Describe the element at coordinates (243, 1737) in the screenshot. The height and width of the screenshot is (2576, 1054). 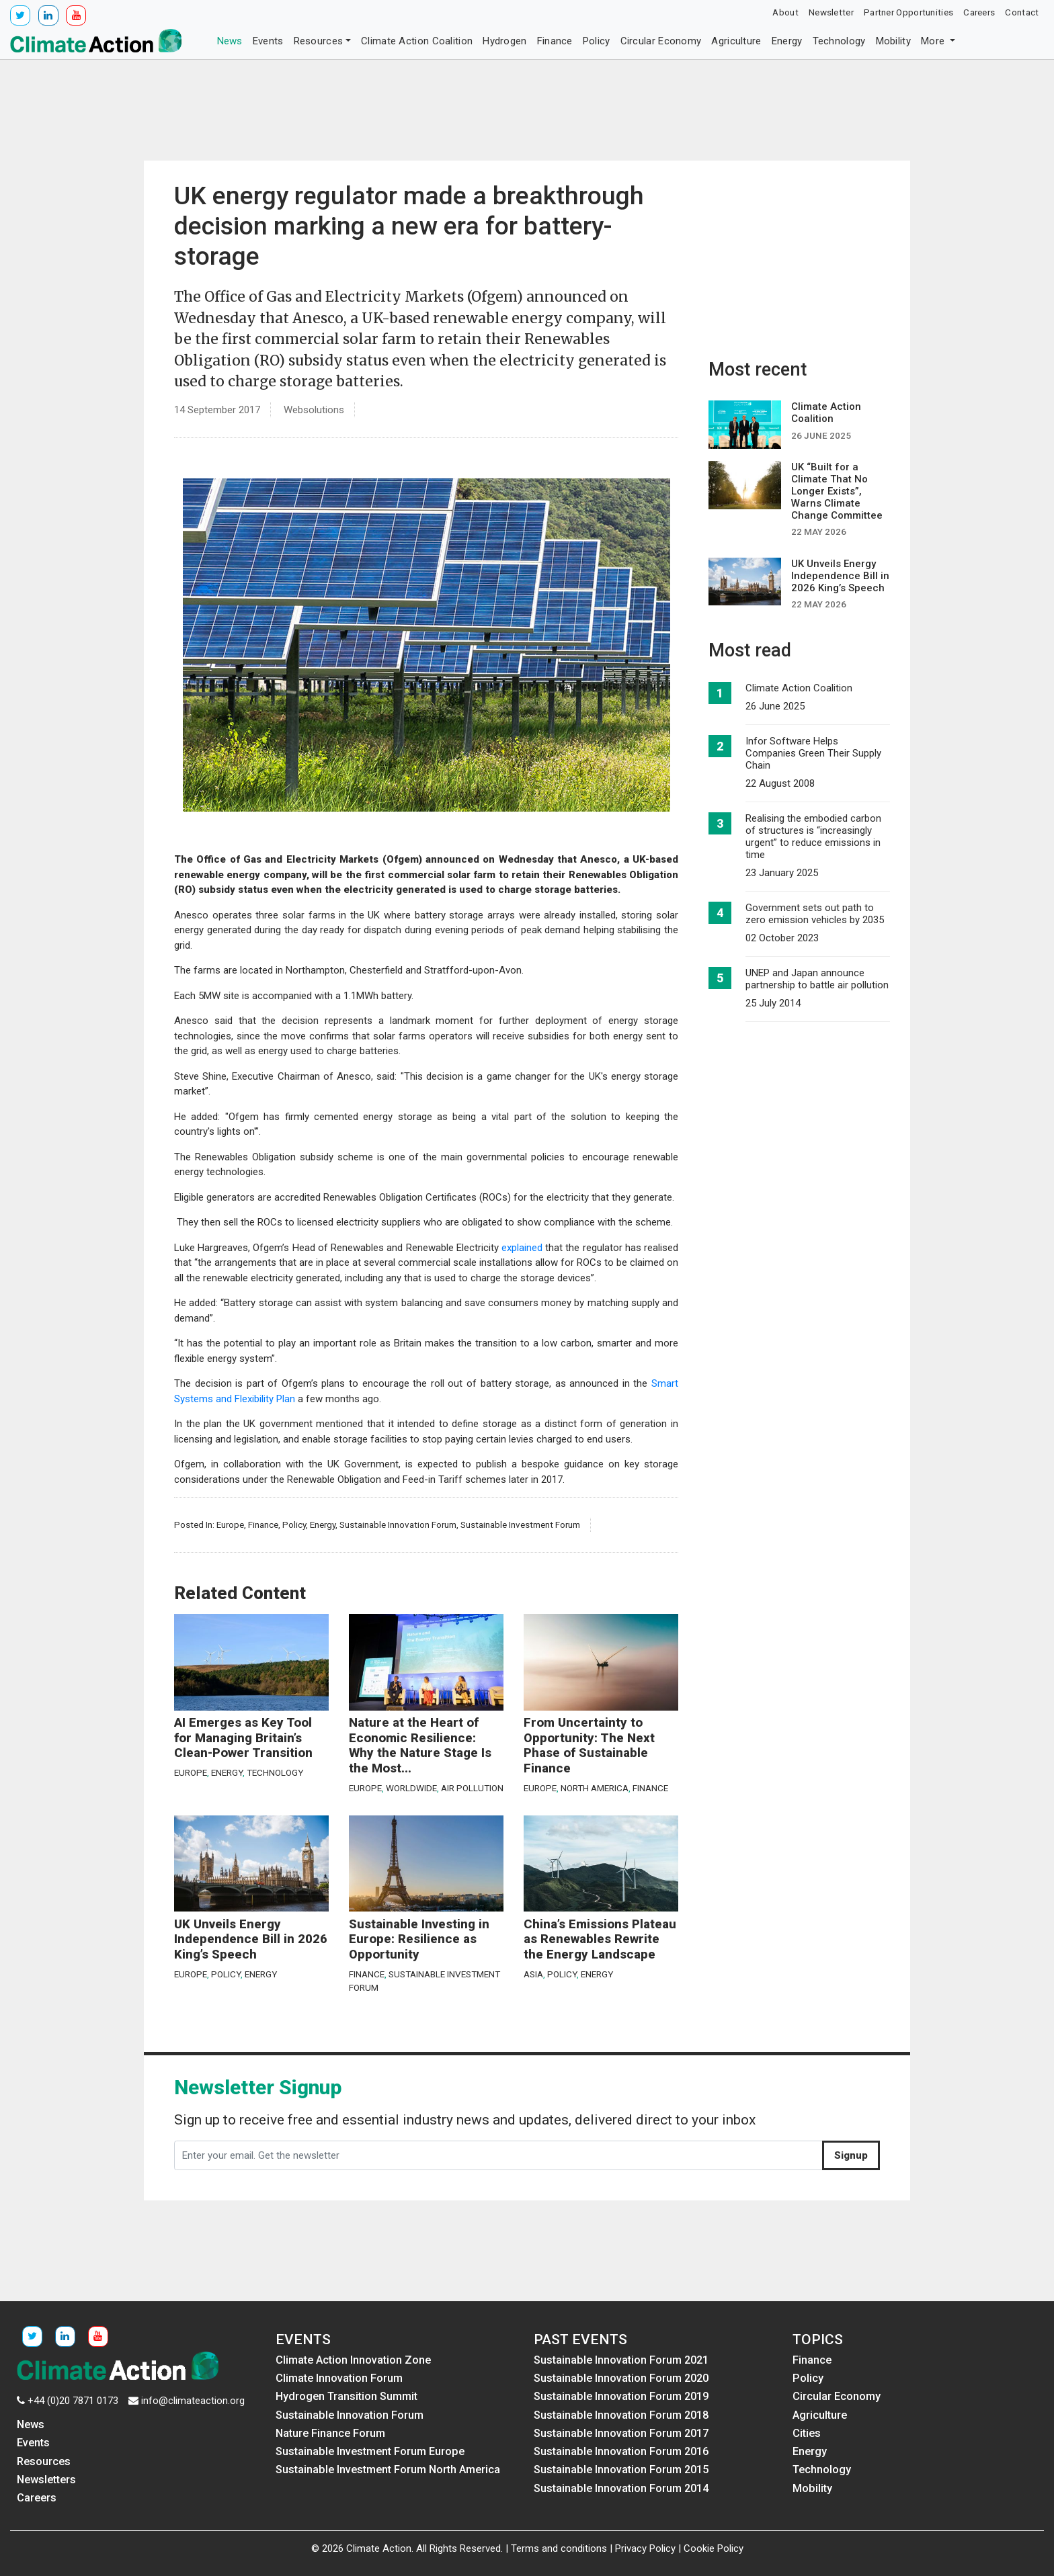
I see `AI Emerges as Key Tool for Managing Britain’s Clean-Power Transition` at that location.